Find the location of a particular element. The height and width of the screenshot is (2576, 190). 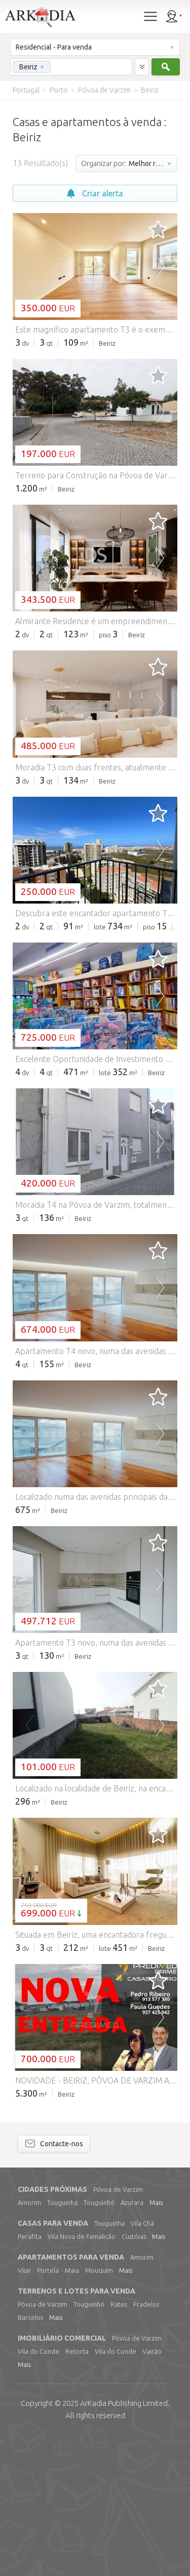

Portela is located at coordinates (48, 2409).